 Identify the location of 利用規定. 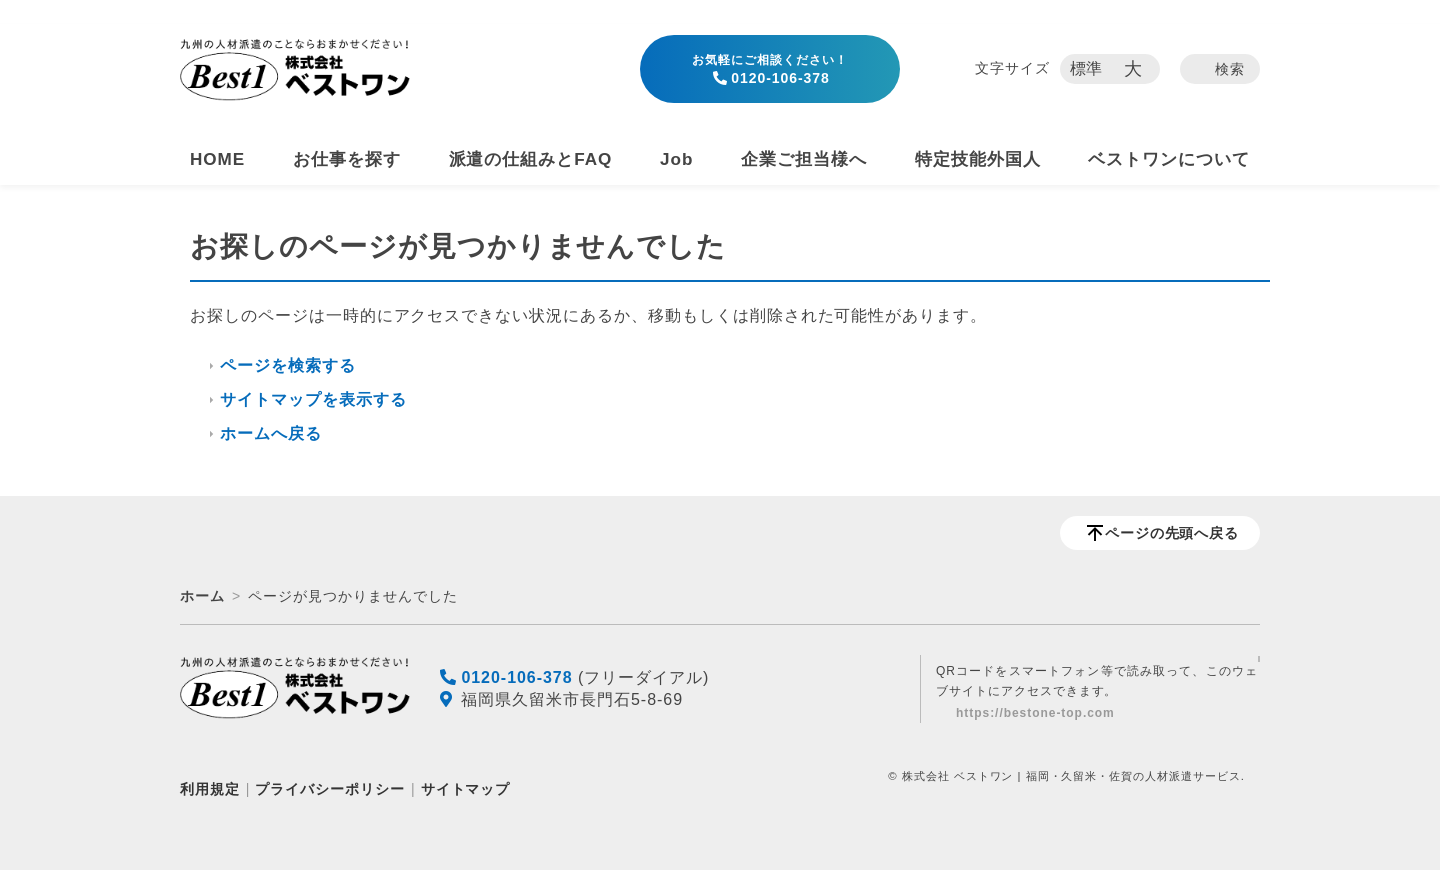
(210, 789).